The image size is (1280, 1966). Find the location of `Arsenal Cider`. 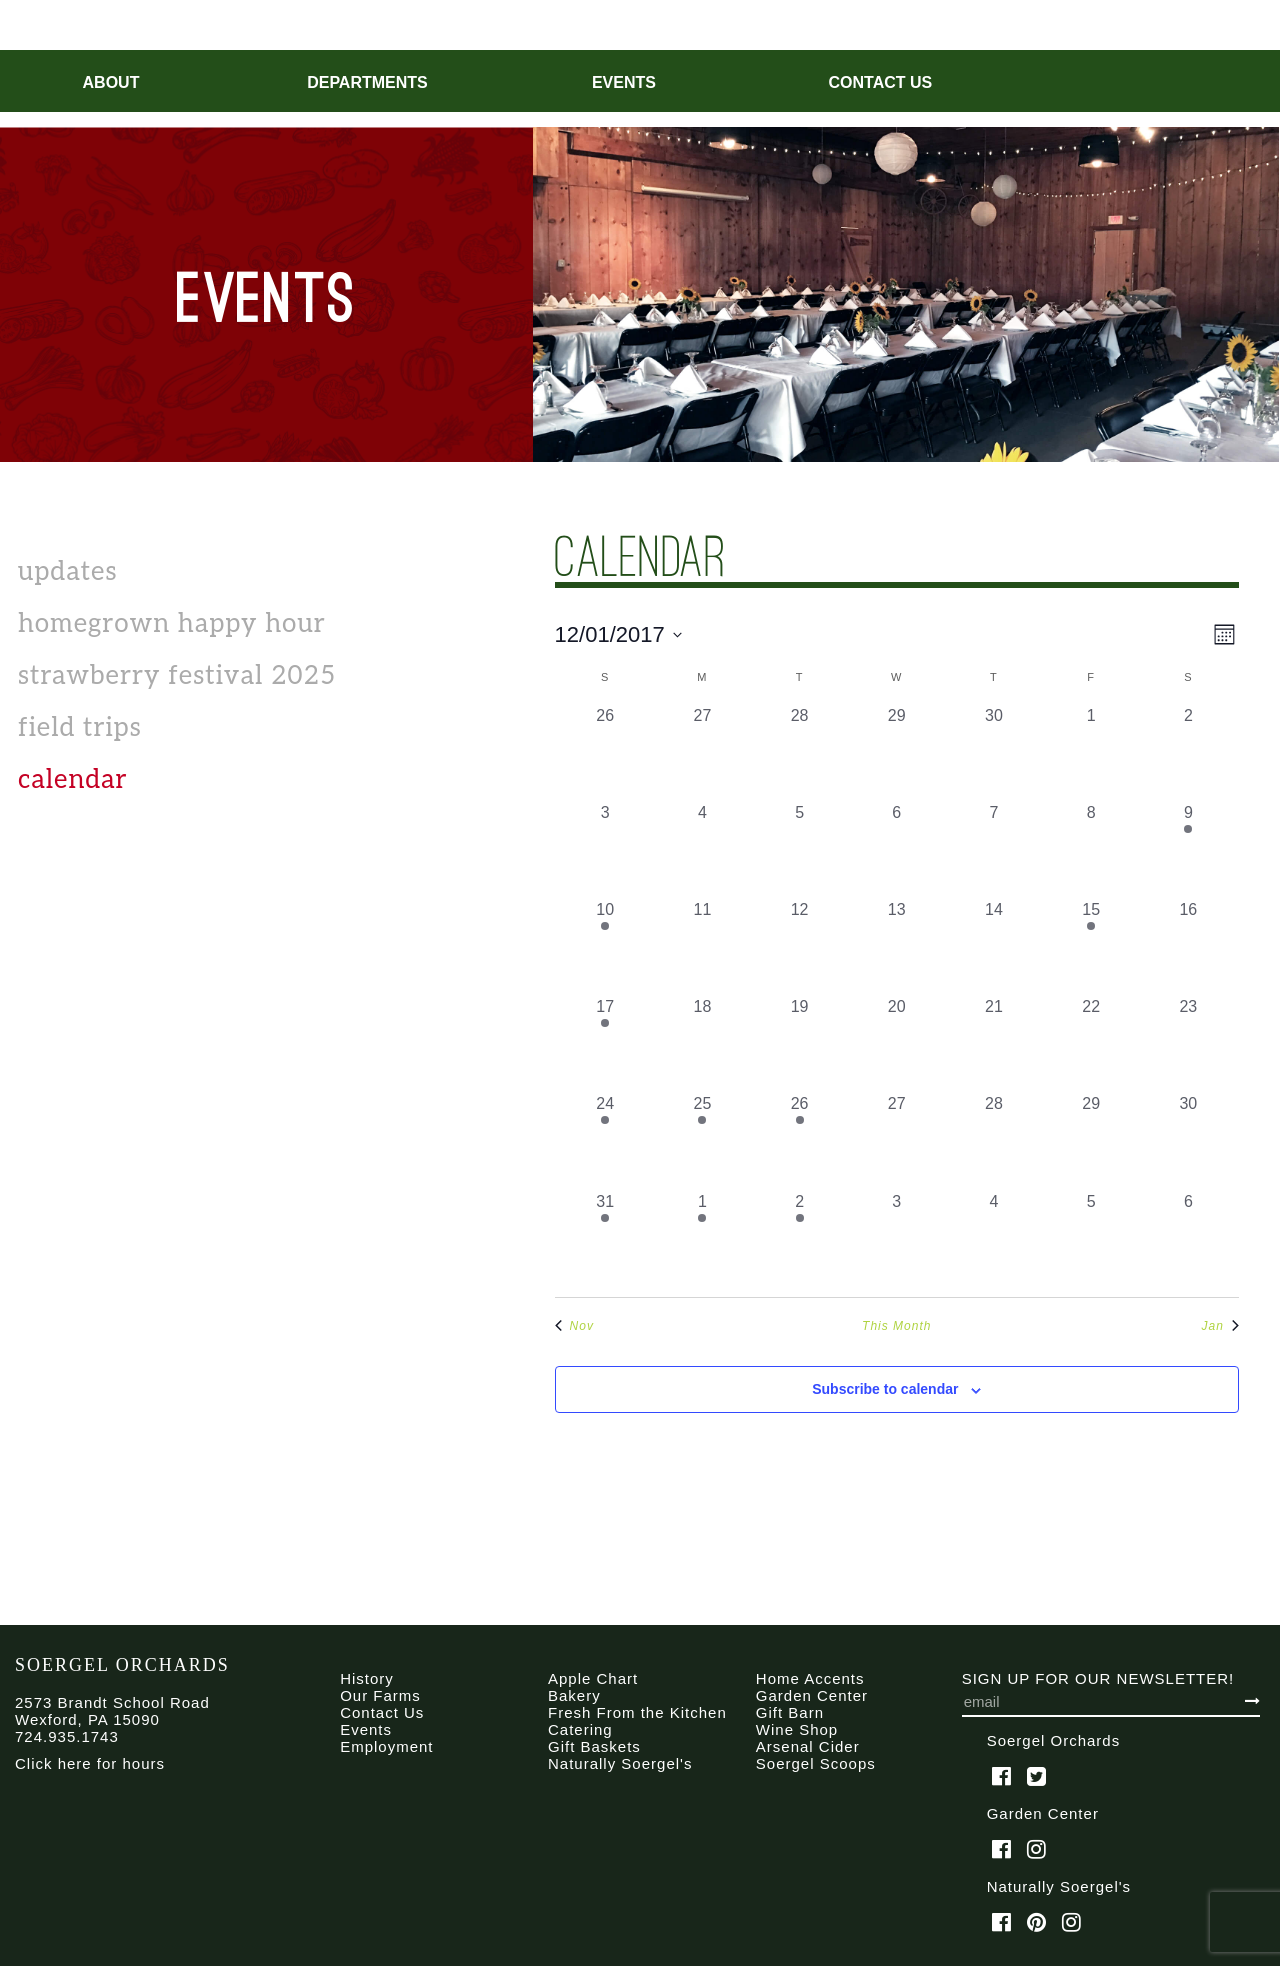

Arsenal Cider is located at coordinates (808, 1746).